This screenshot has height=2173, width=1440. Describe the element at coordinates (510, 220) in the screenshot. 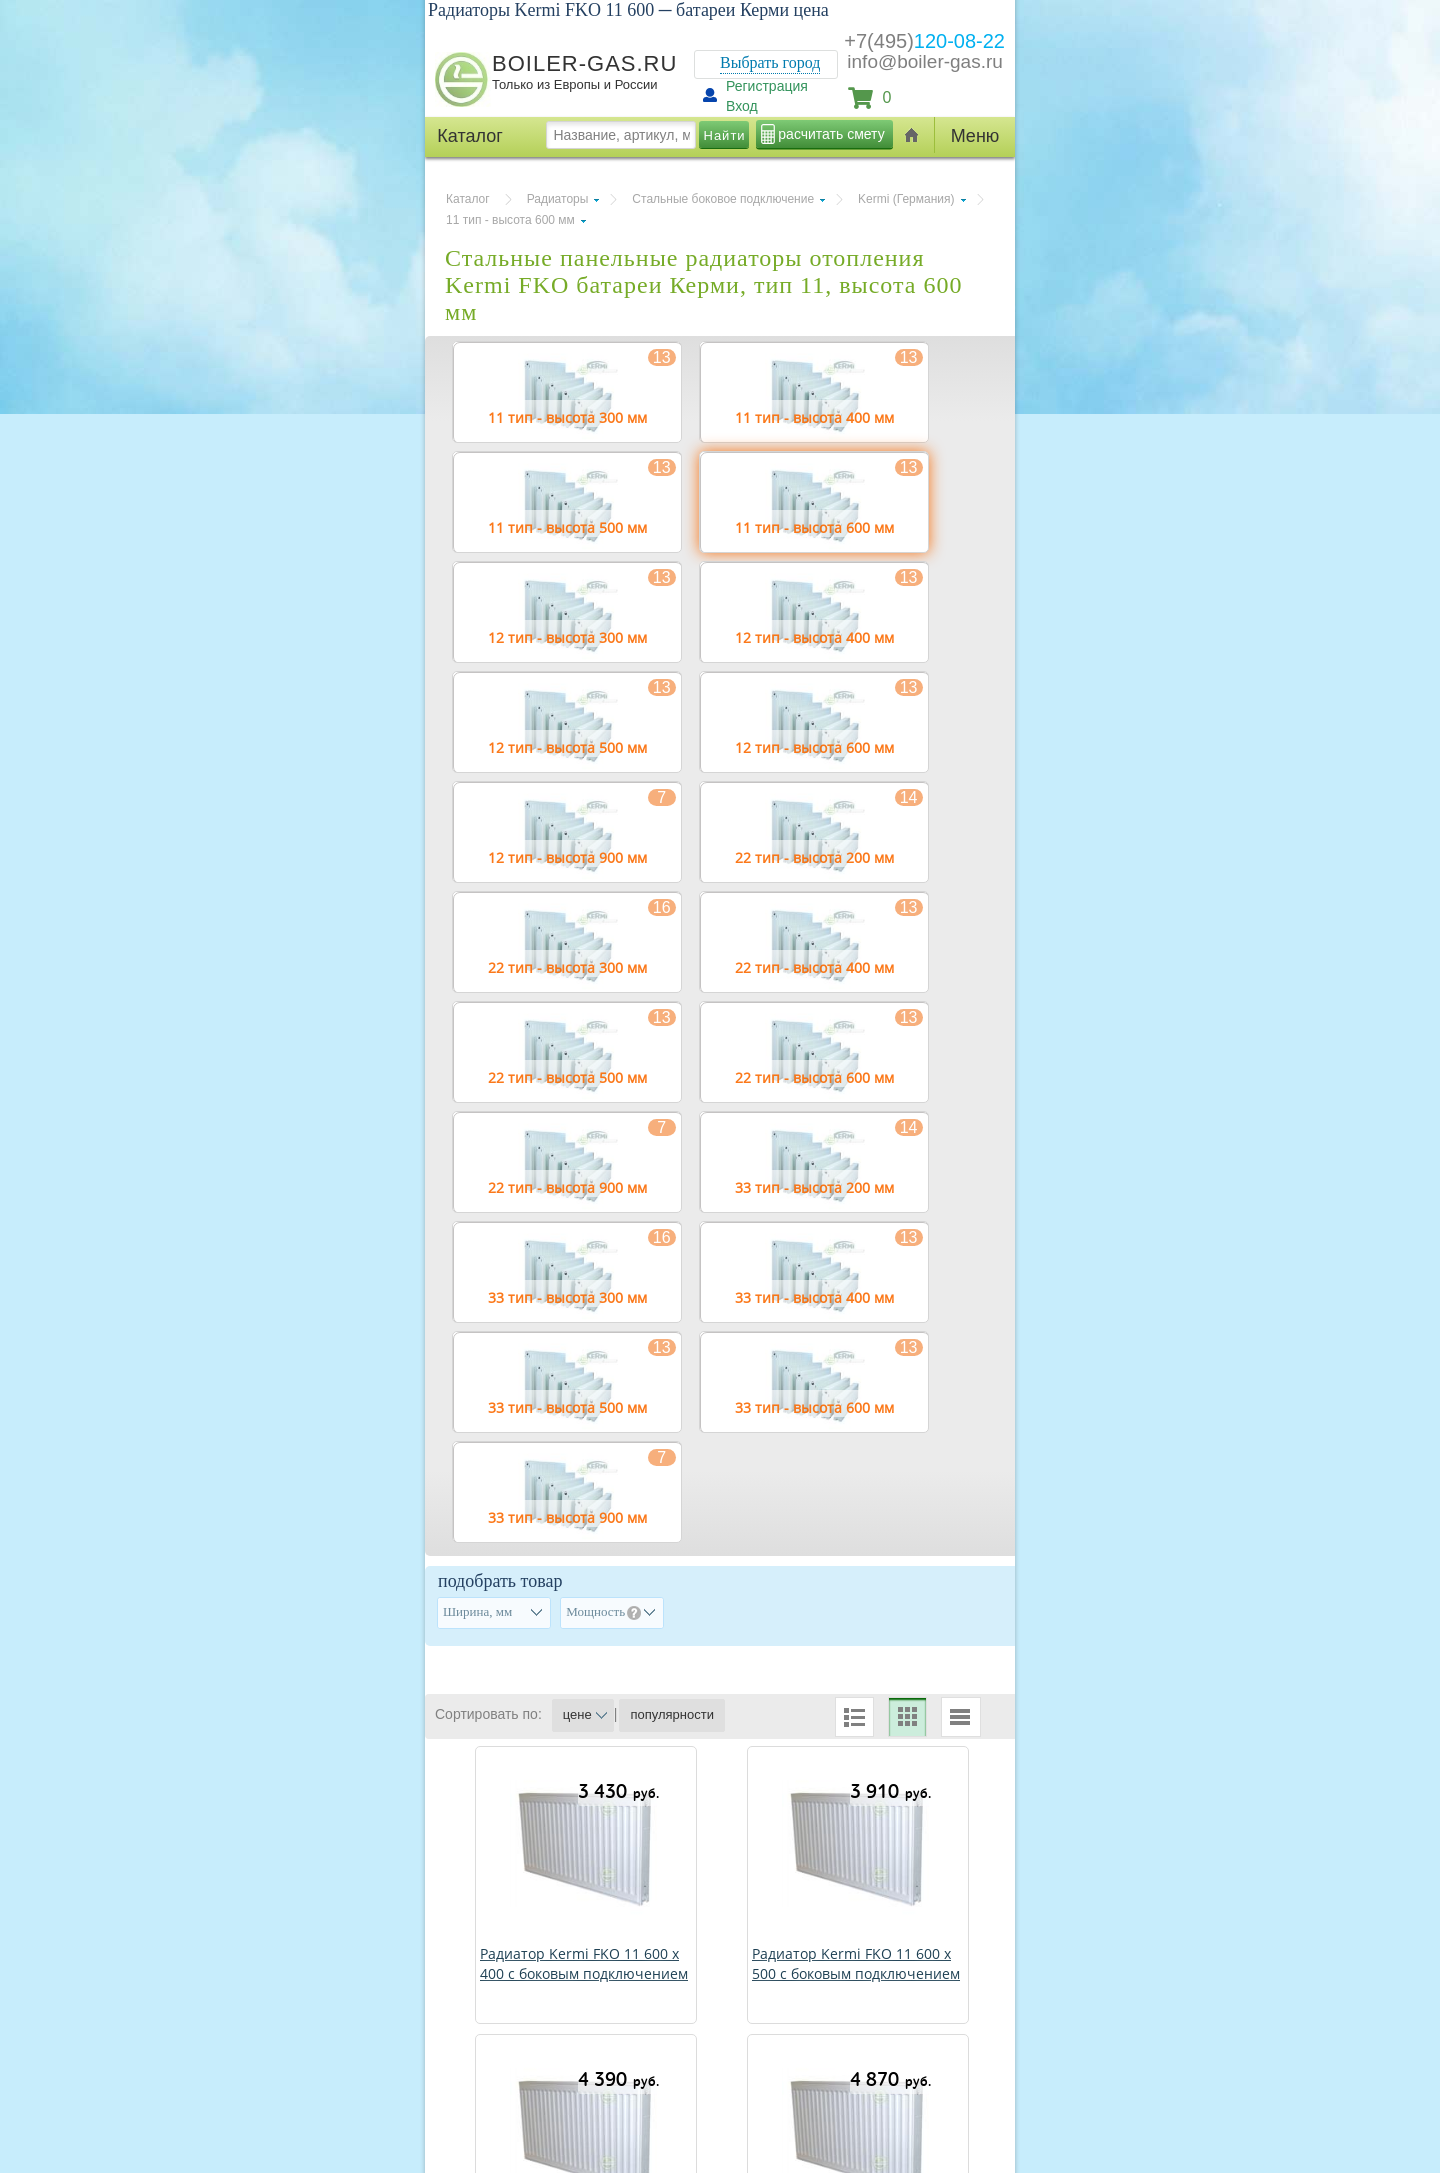

I see `11 тип - высота 600 мм` at that location.